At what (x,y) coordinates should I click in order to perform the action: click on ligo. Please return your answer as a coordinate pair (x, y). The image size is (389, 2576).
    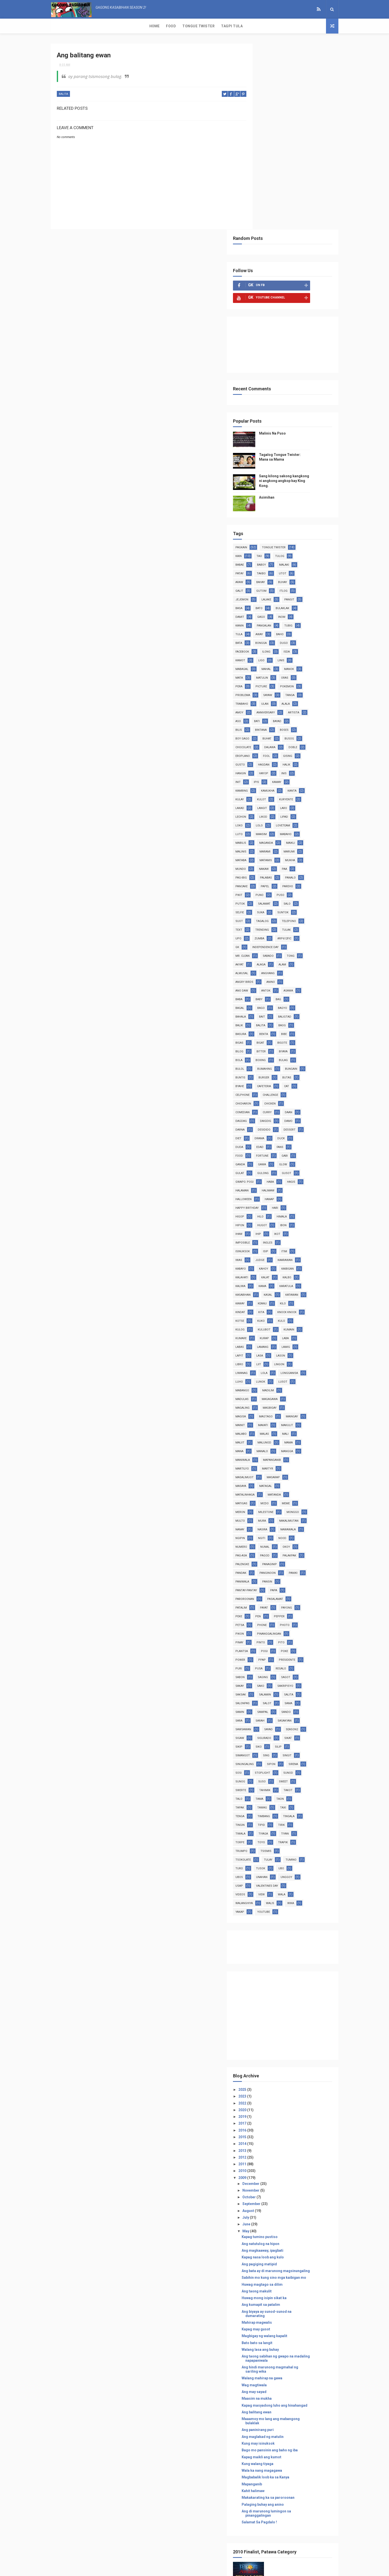
    Looking at the image, I should click on (284, 474).